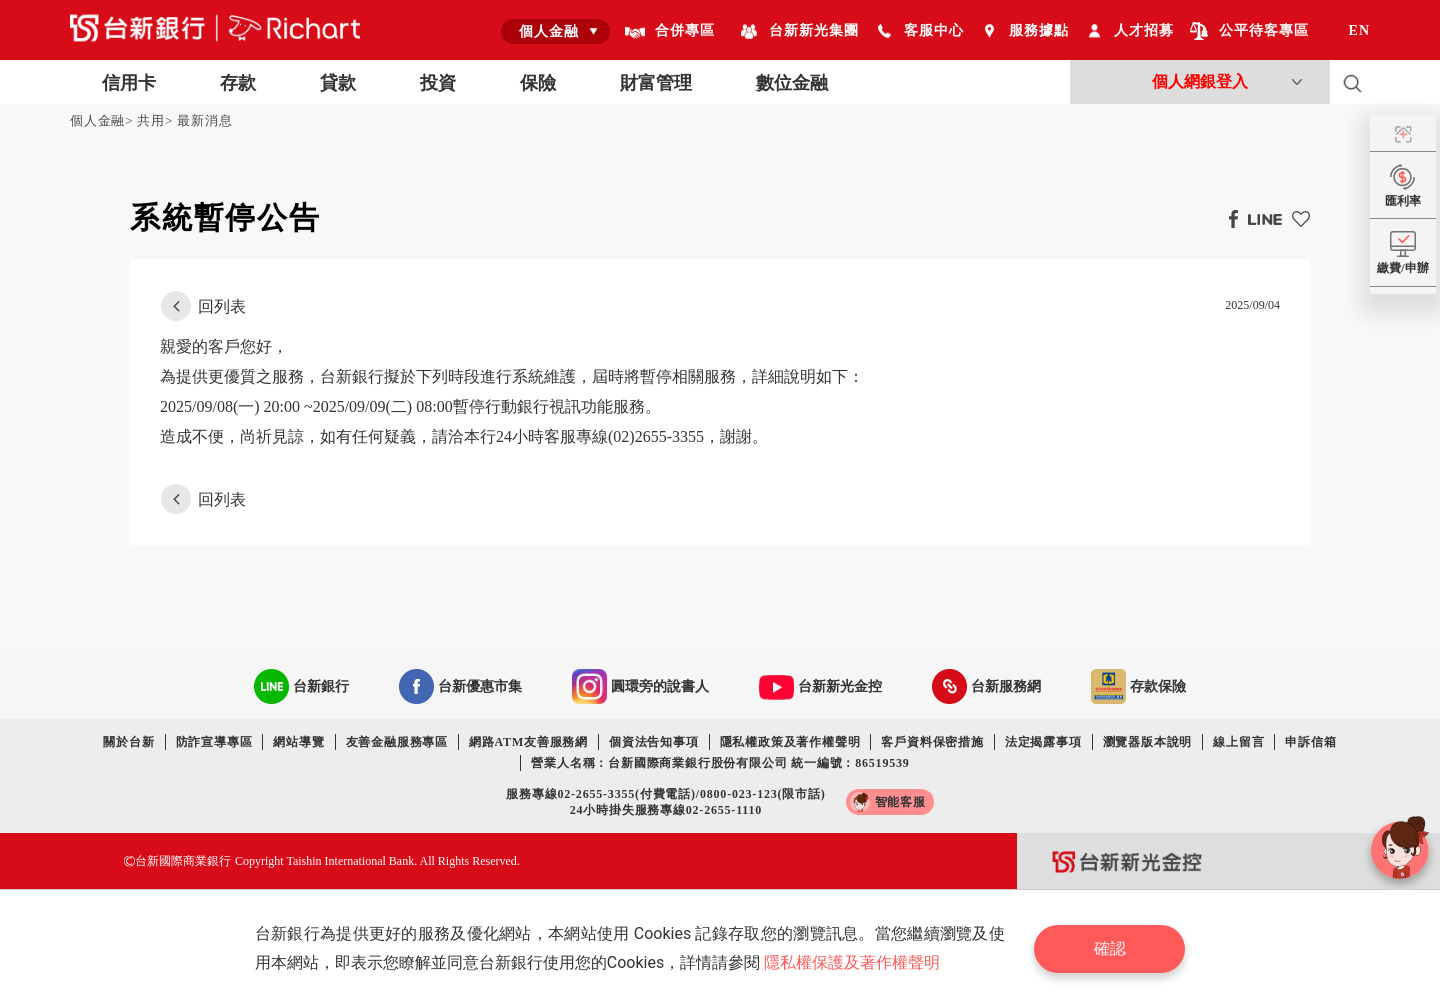 Image resolution: width=1440 pixels, height=1008 pixels. Describe the element at coordinates (151, 120) in the screenshot. I see `共用` at that location.